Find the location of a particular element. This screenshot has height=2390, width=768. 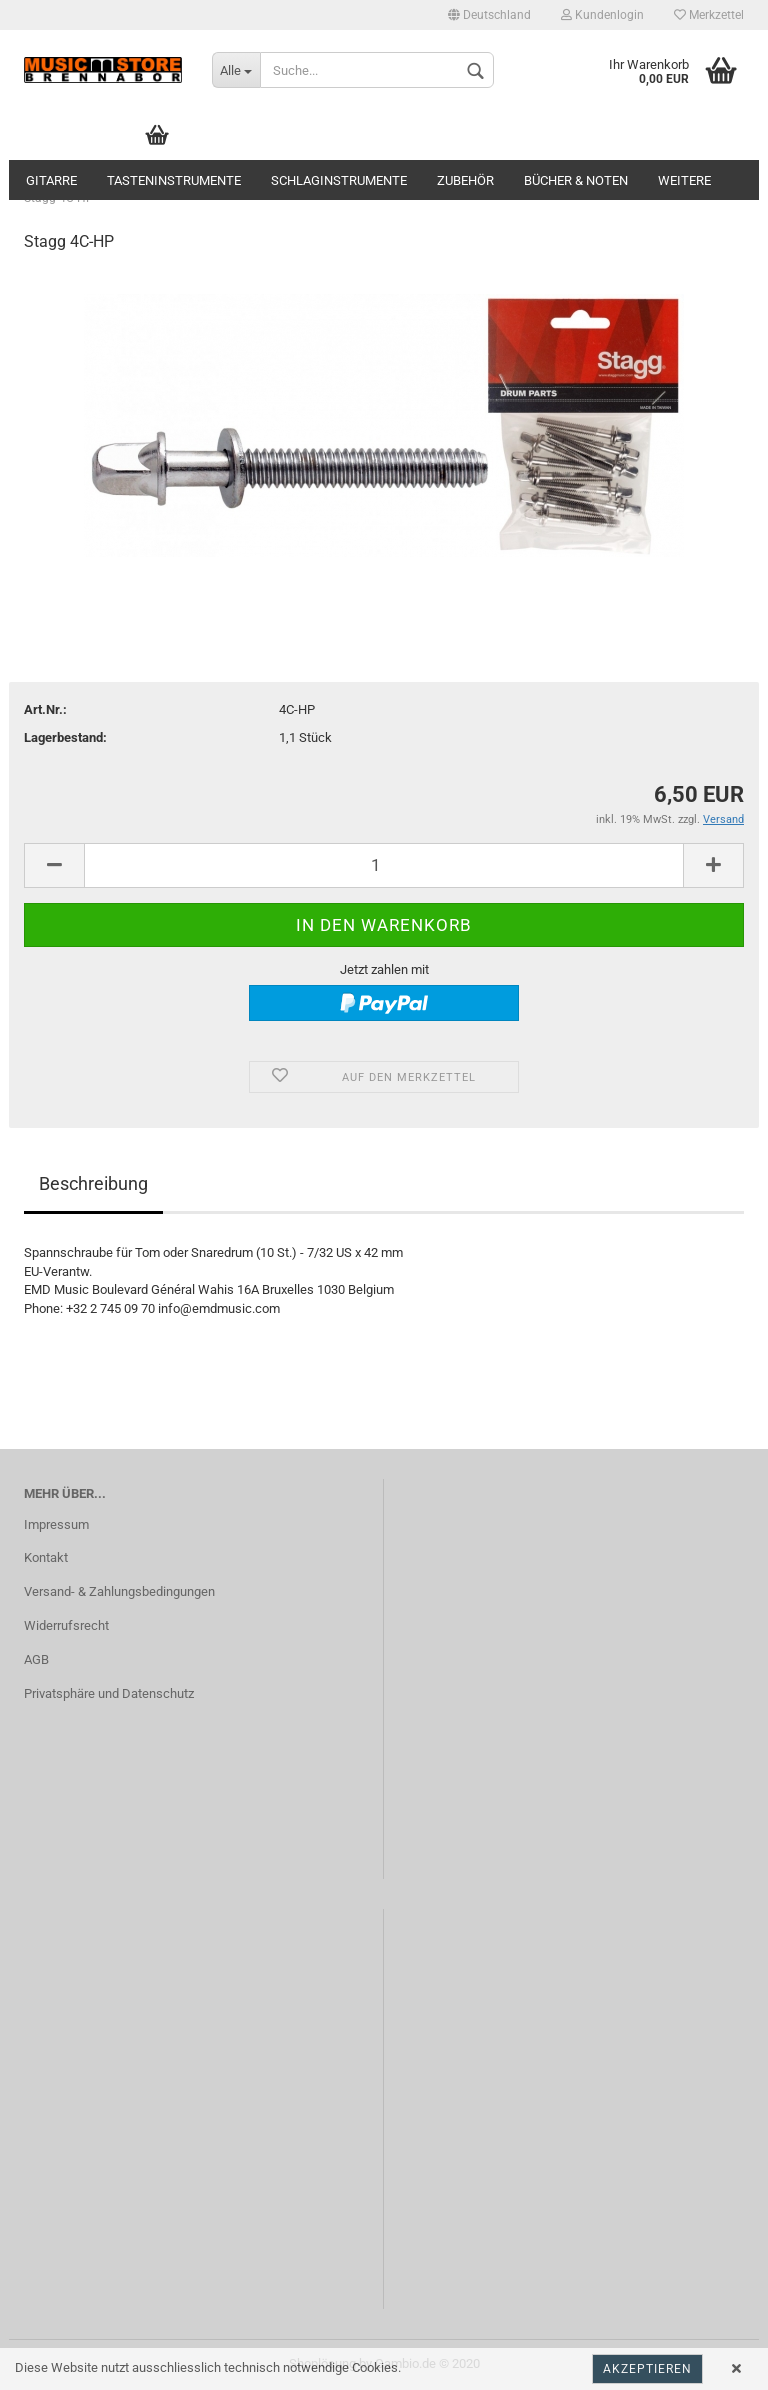

Impressum is located at coordinates (56, 1524).